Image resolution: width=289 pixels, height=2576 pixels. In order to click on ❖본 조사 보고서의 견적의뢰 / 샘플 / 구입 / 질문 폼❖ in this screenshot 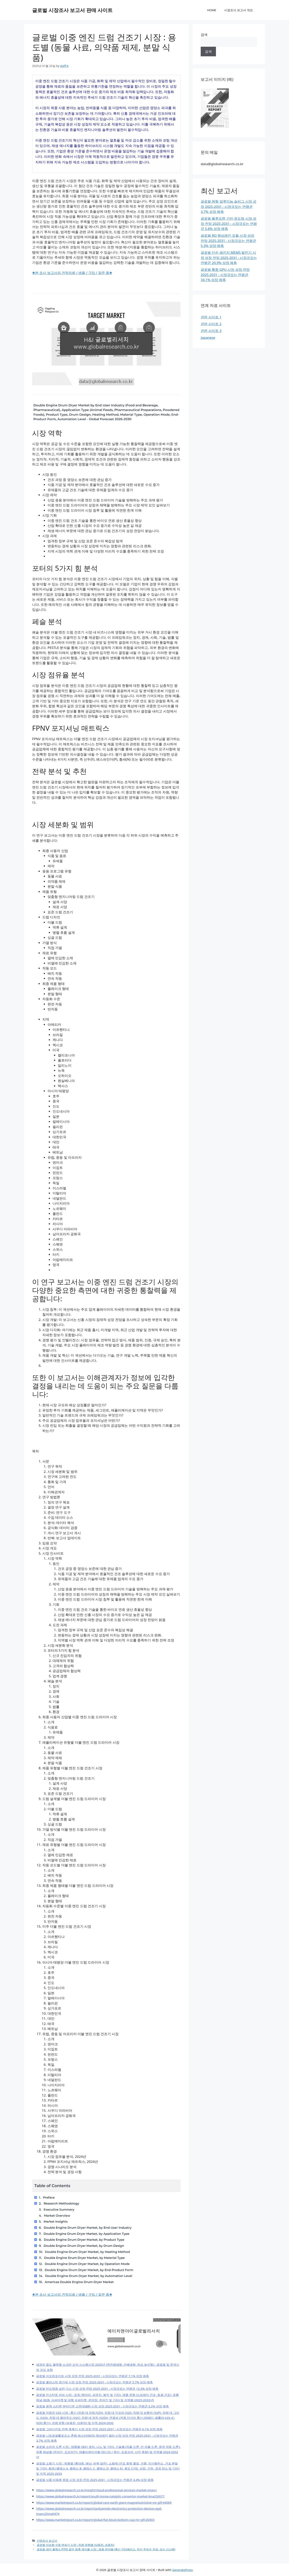, I will do `click(72, 272)`.